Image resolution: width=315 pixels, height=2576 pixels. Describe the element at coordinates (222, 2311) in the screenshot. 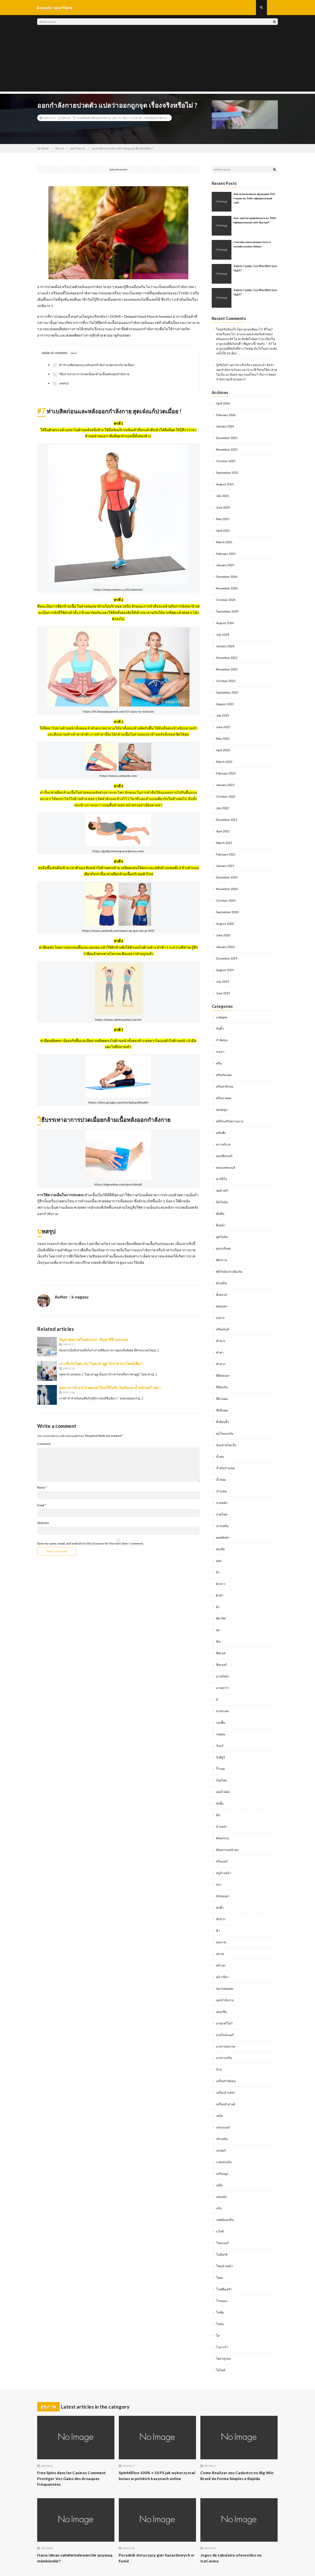

I see `ไวอากร้า` at that location.